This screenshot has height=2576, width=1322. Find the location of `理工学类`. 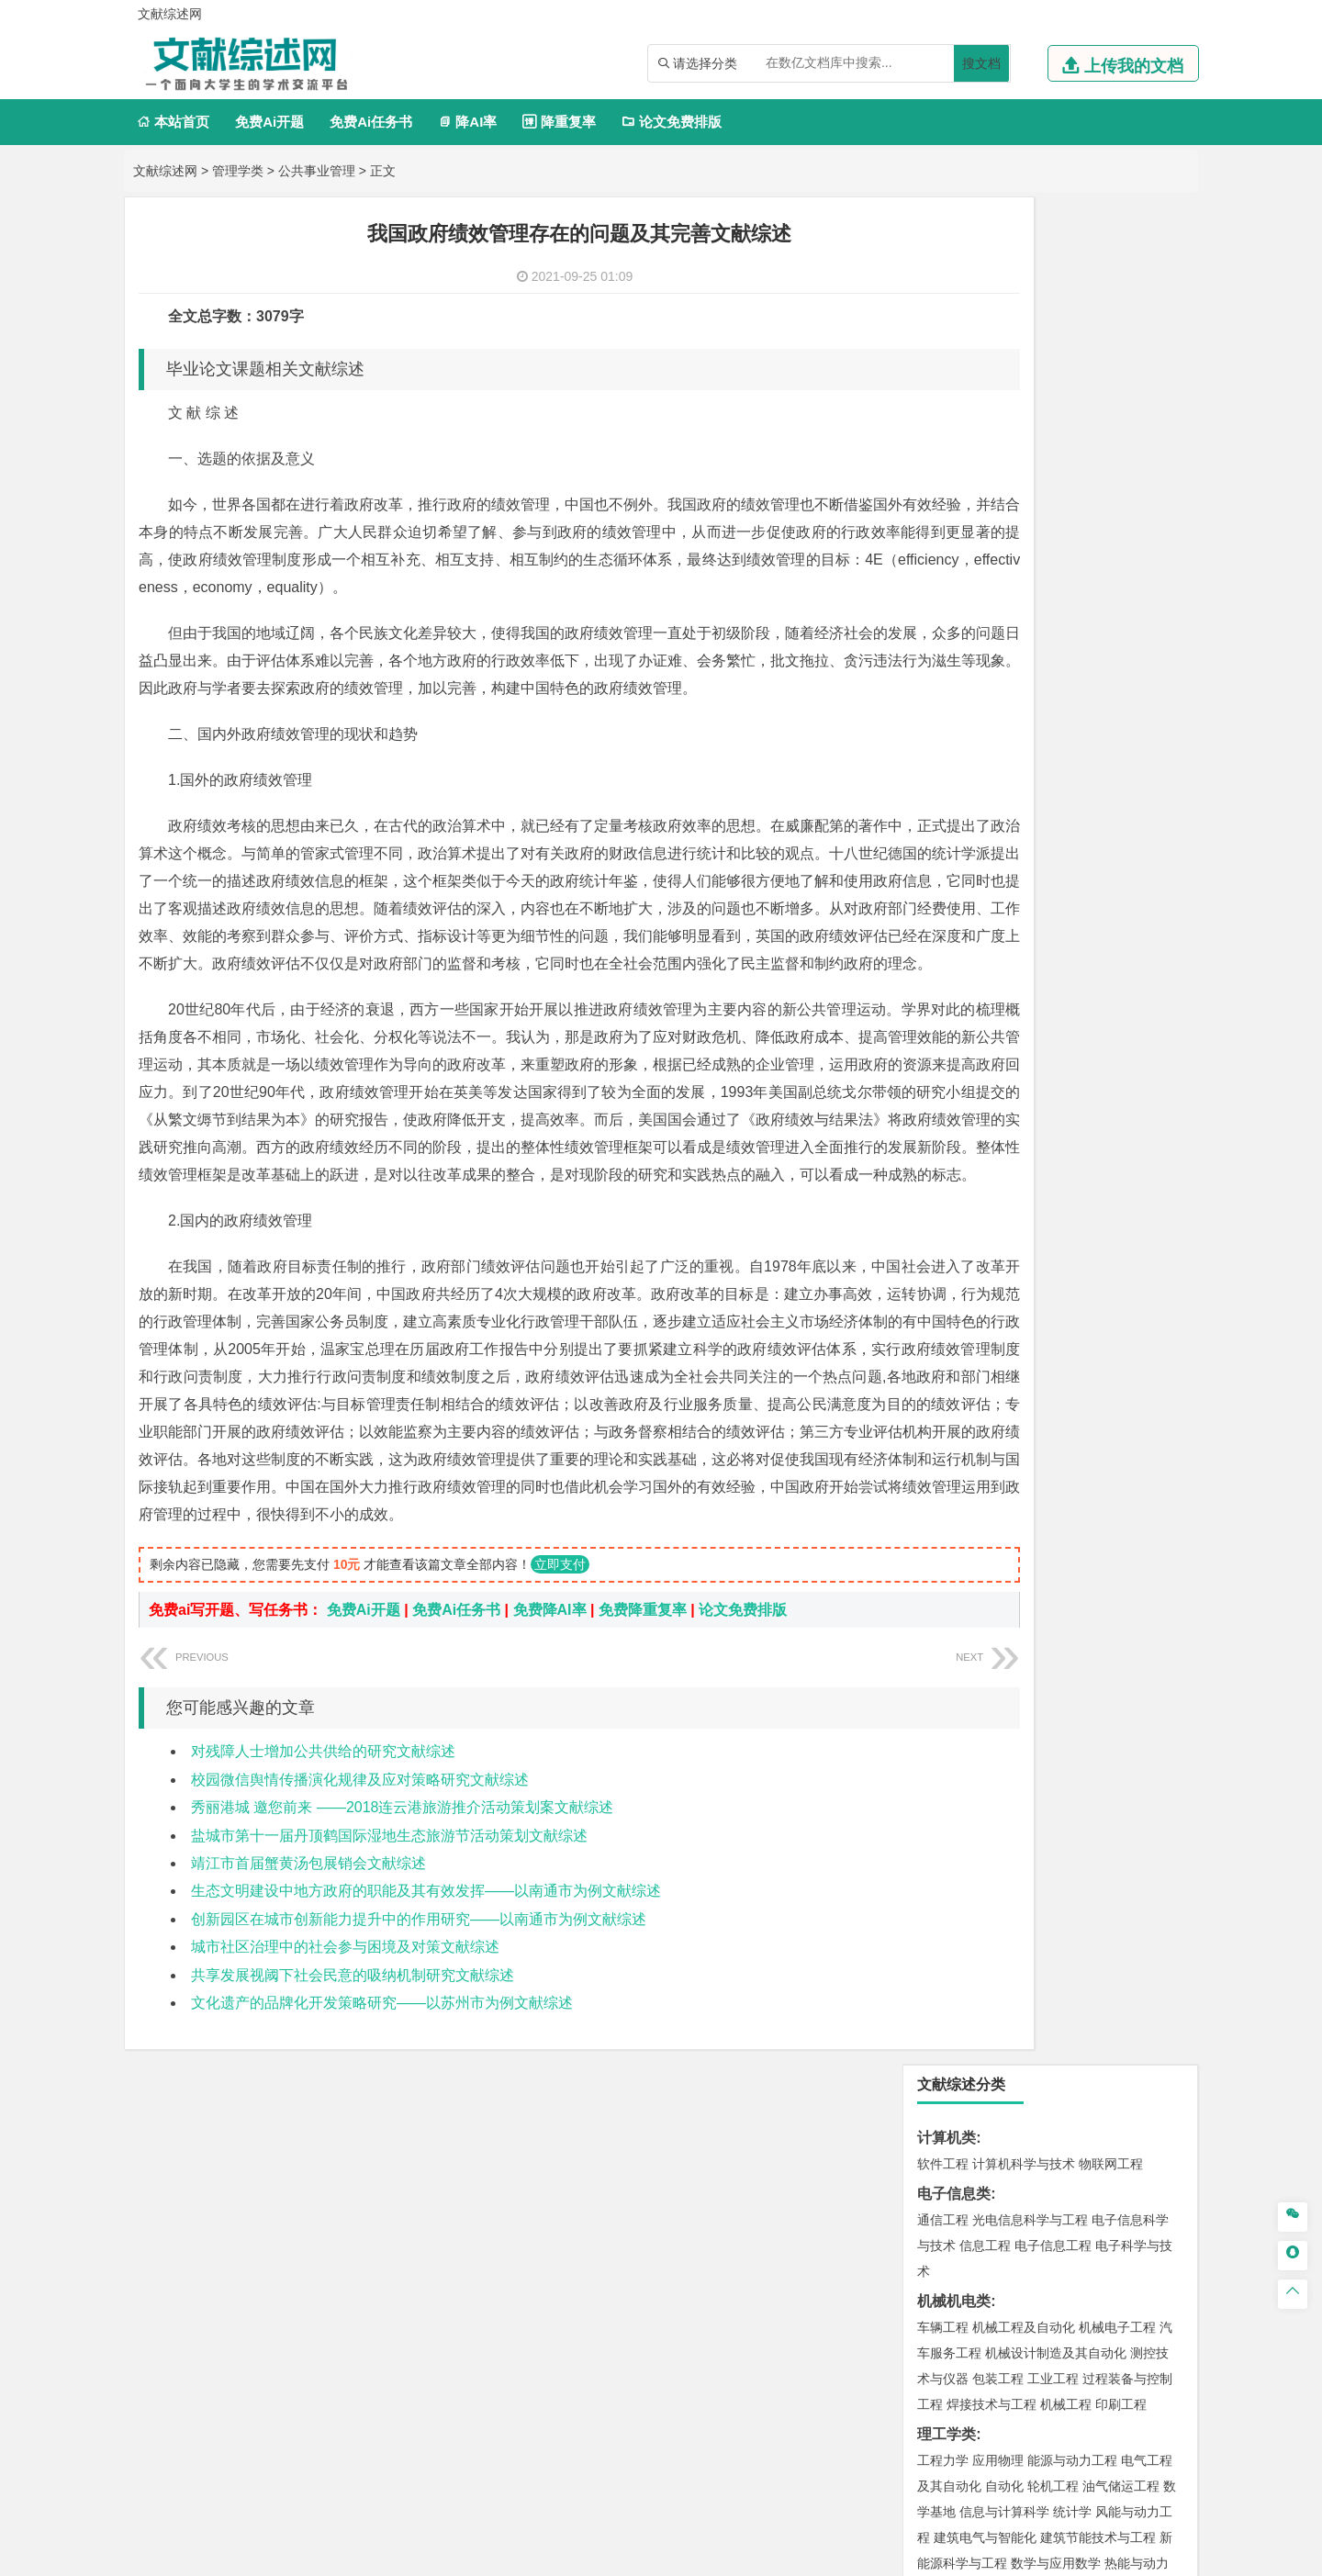

理工学类 is located at coordinates (946, 567).